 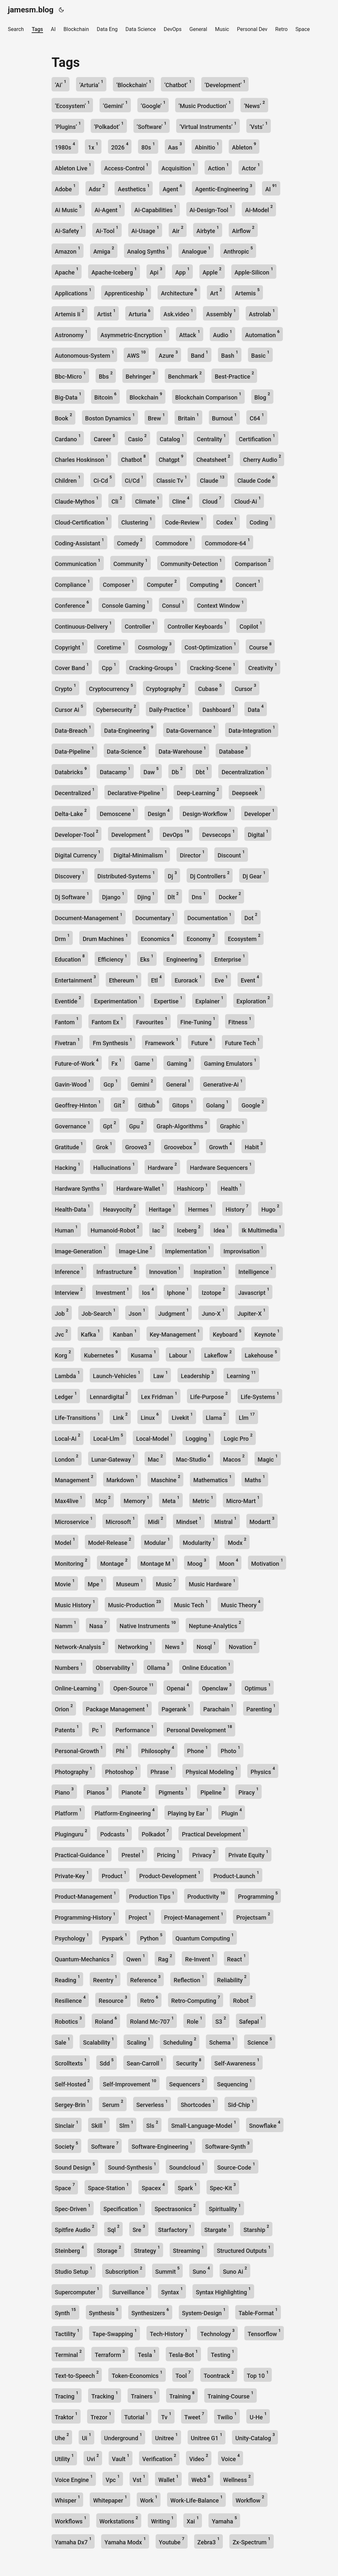 What do you see at coordinates (223, 2291) in the screenshot?
I see `Syntax Highlighting` at bounding box center [223, 2291].